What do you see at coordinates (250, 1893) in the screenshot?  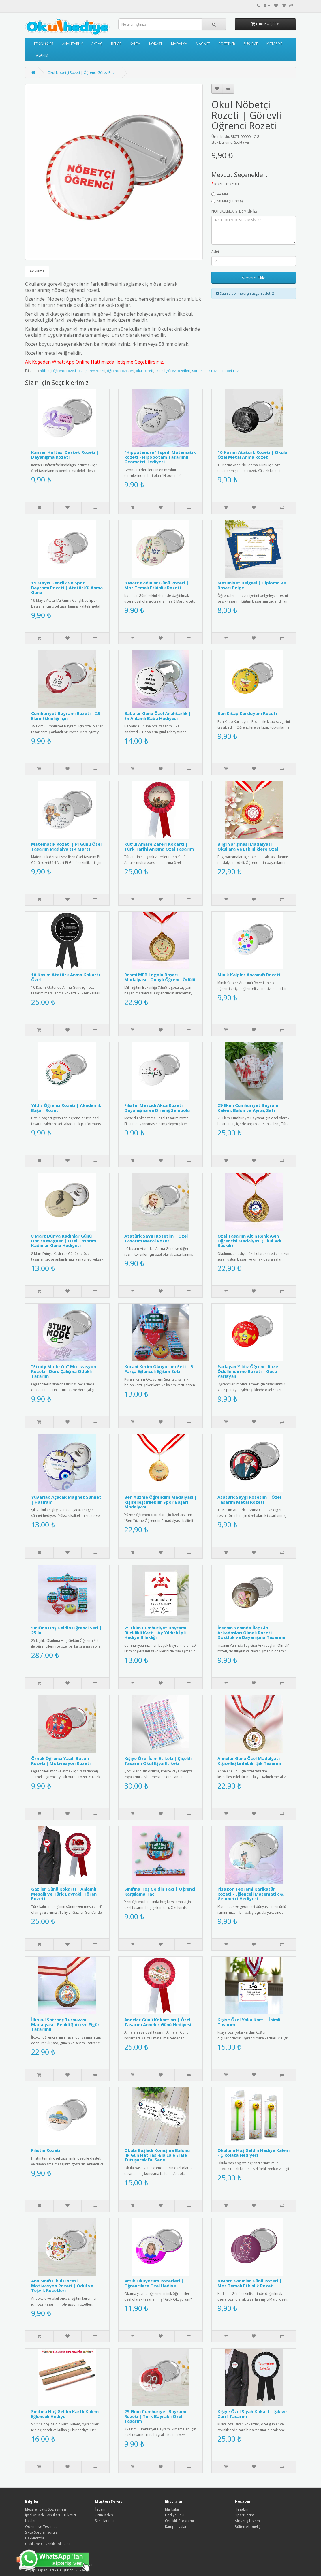 I see `Pisagor Teoremi Karikatür Rozeti - Eğlenceli Matematik & Geometri Hediyesi` at bounding box center [250, 1893].